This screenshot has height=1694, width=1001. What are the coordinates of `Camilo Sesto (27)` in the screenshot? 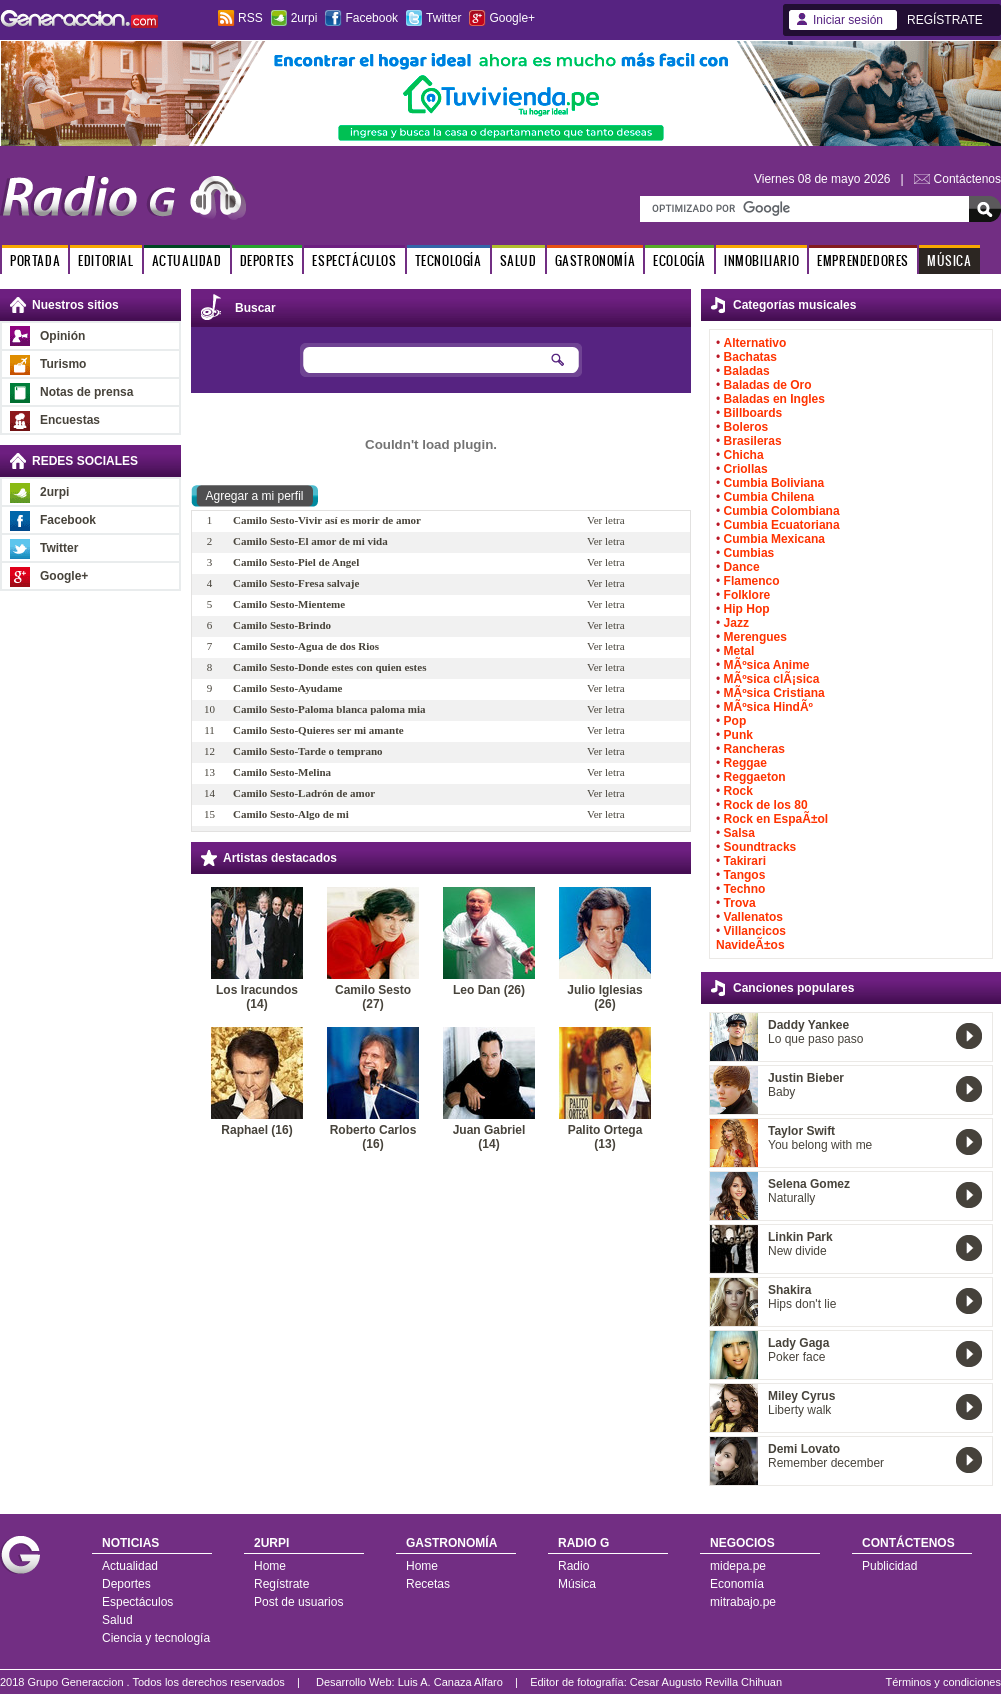 It's located at (373, 997).